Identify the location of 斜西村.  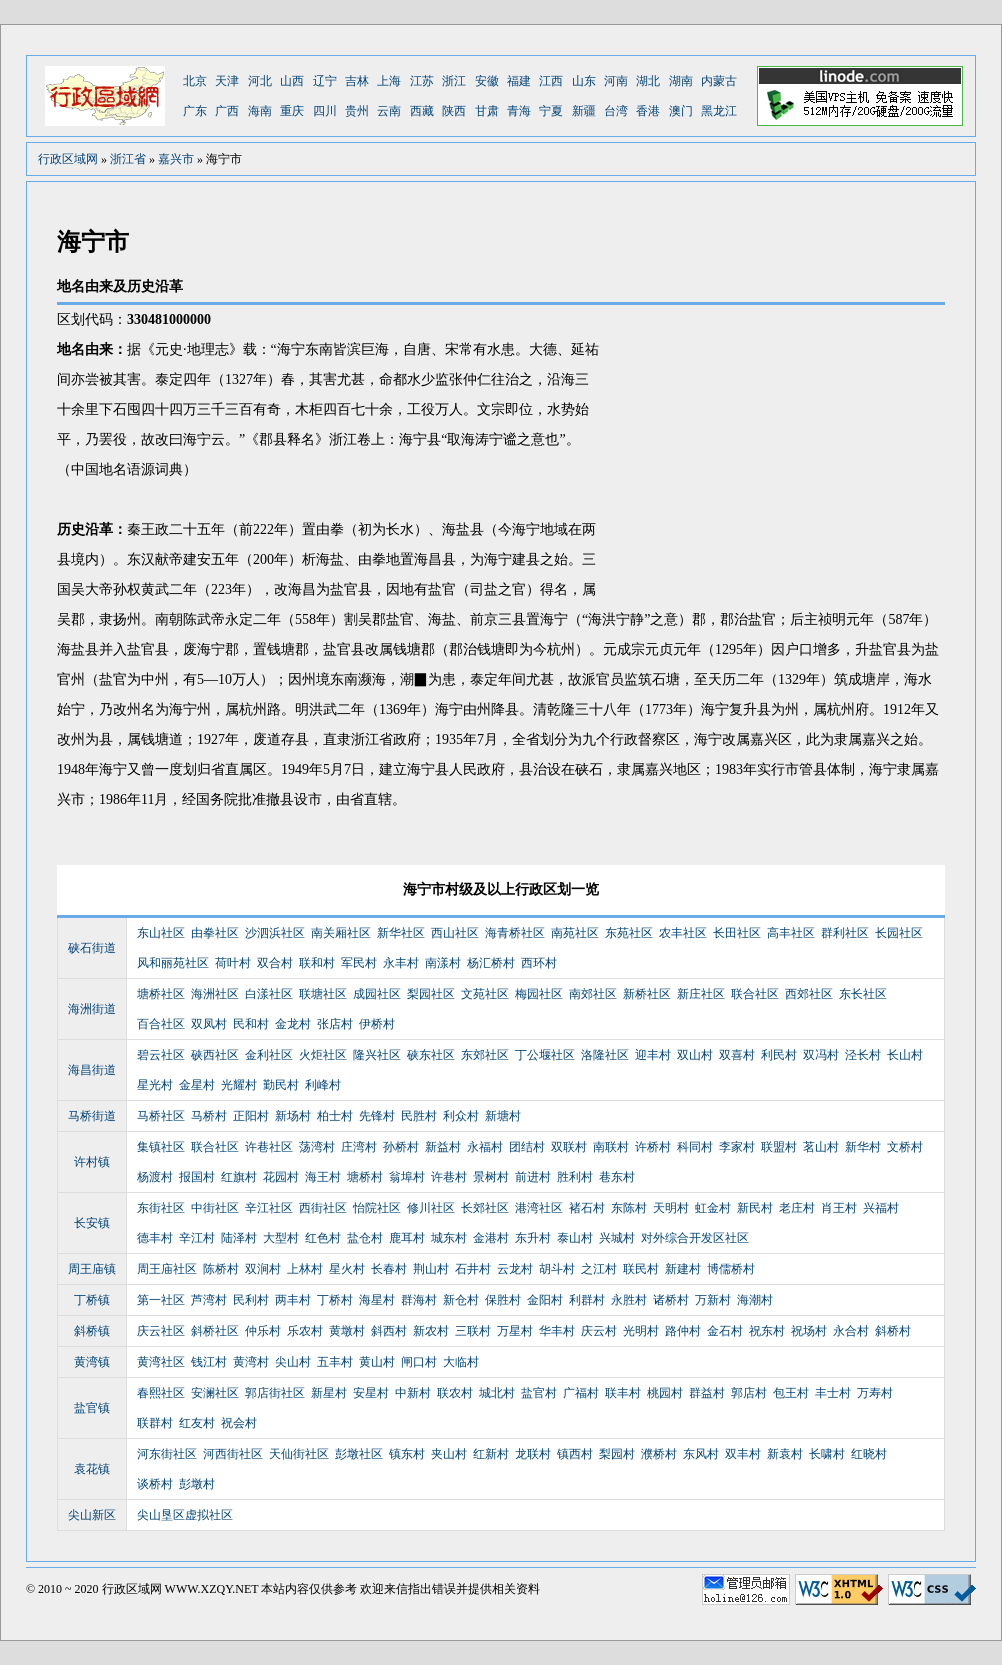
(389, 1331).